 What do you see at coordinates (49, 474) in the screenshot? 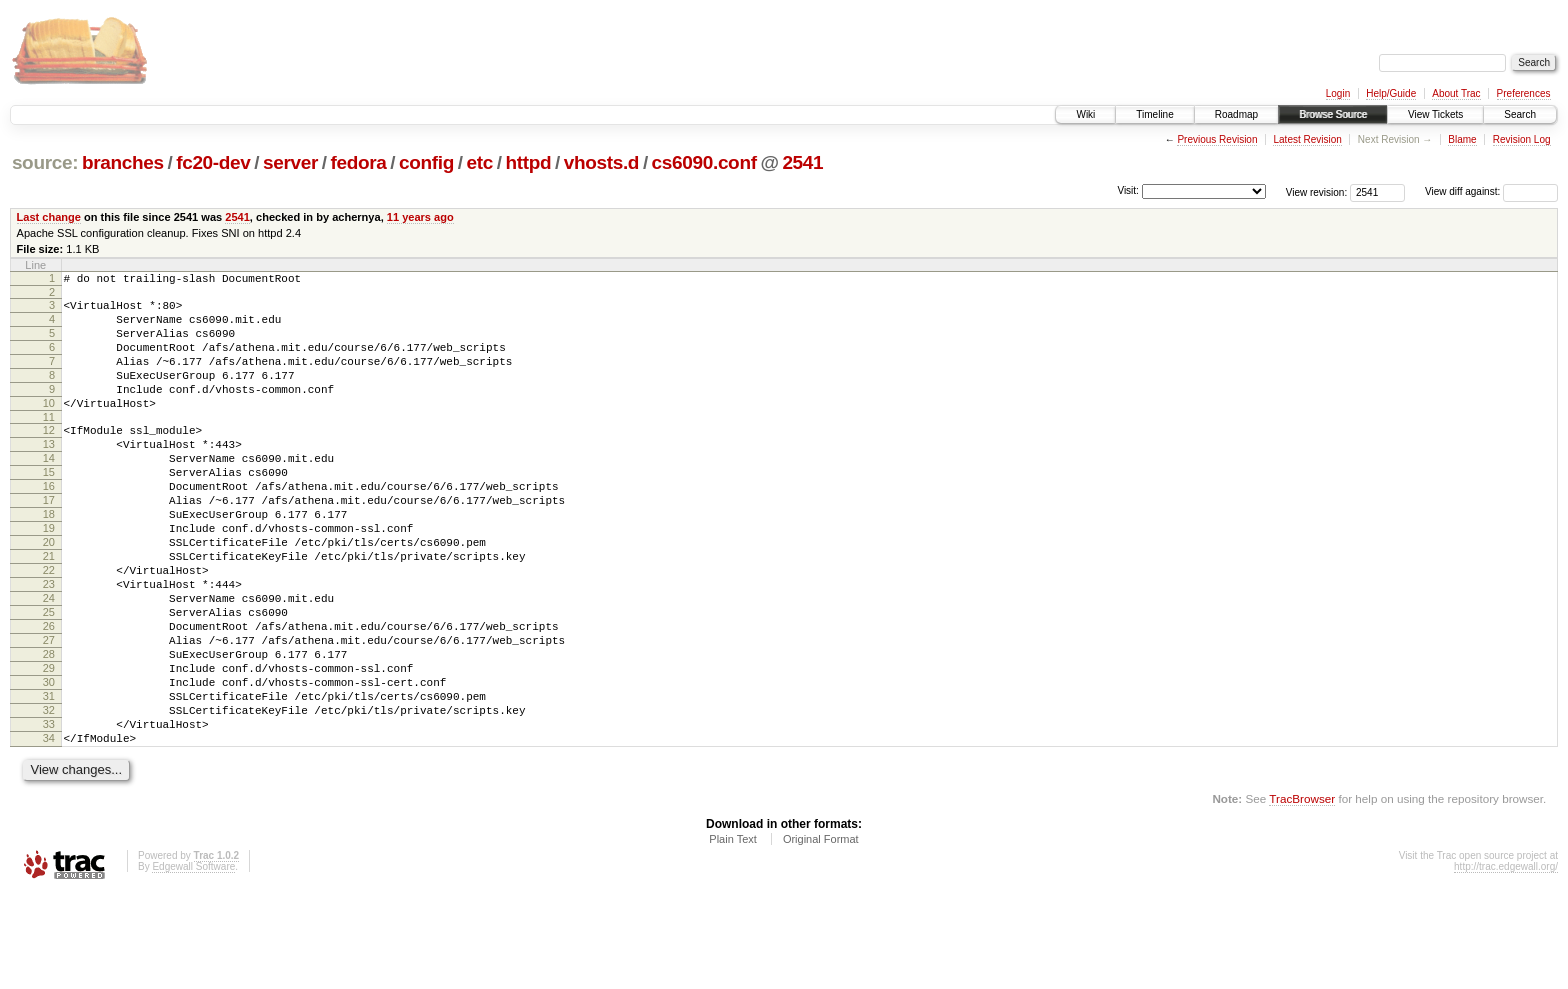
I see `13` at bounding box center [49, 474].